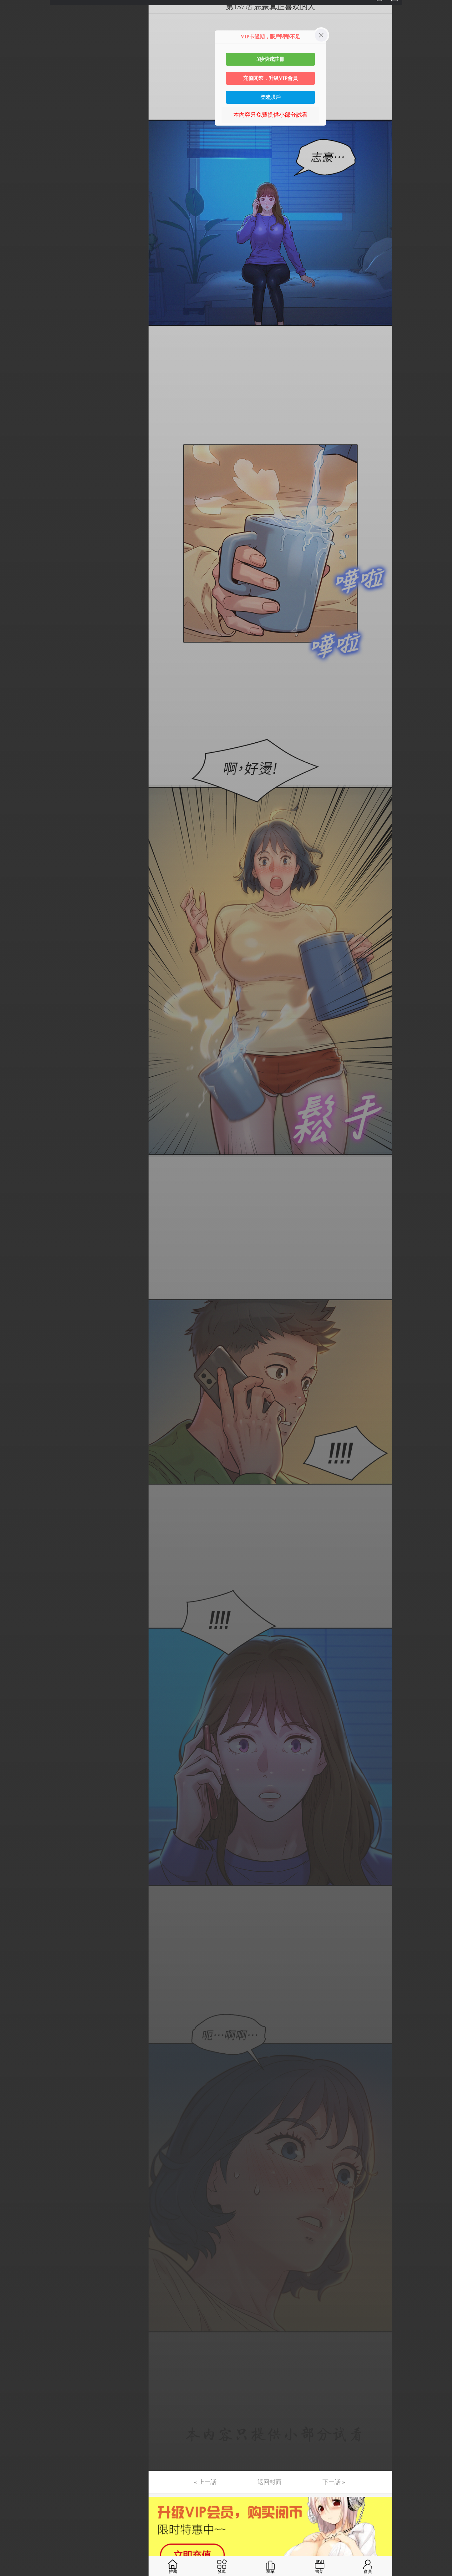  What do you see at coordinates (16, 1721) in the screenshot?
I see `第116话` at bounding box center [16, 1721].